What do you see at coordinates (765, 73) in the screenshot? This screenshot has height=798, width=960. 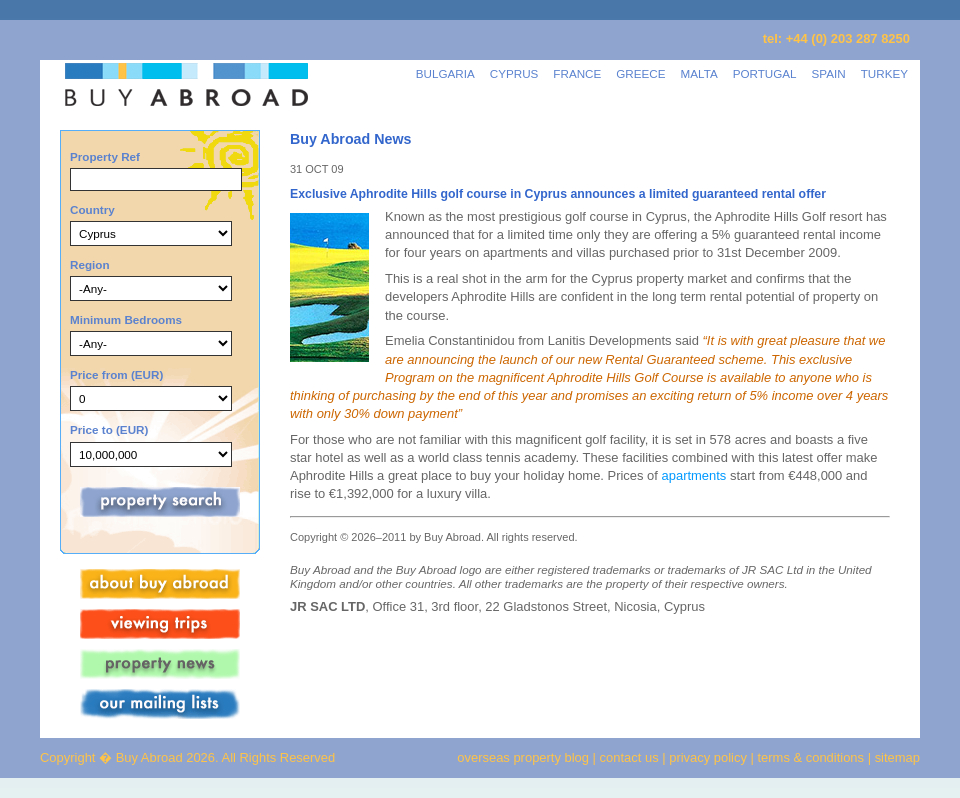 I see `PORTUGAL` at bounding box center [765, 73].